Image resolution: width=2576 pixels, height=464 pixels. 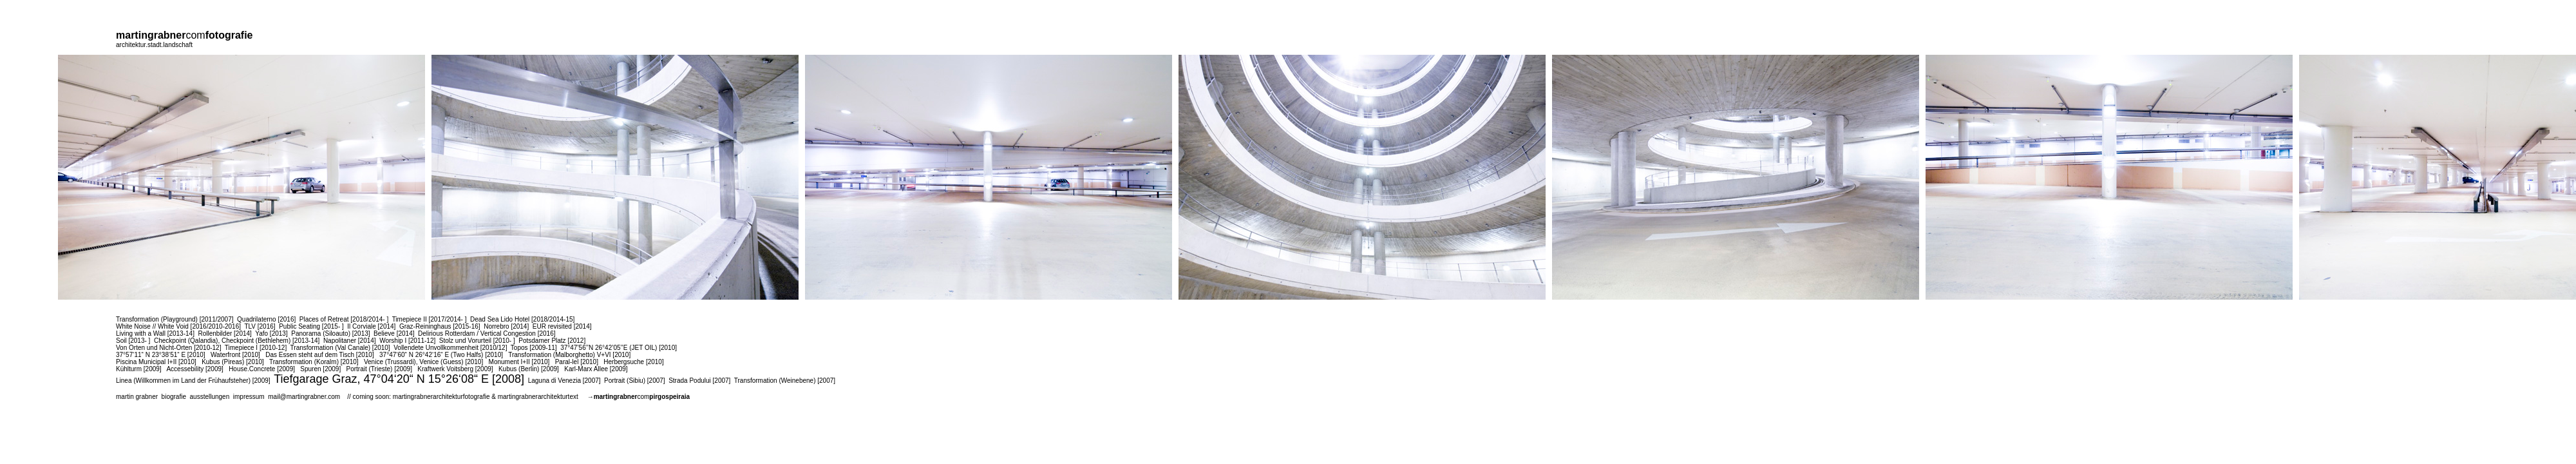 What do you see at coordinates (249, 396) in the screenshot?
I see `impressum` at bounding box center [249, 396].